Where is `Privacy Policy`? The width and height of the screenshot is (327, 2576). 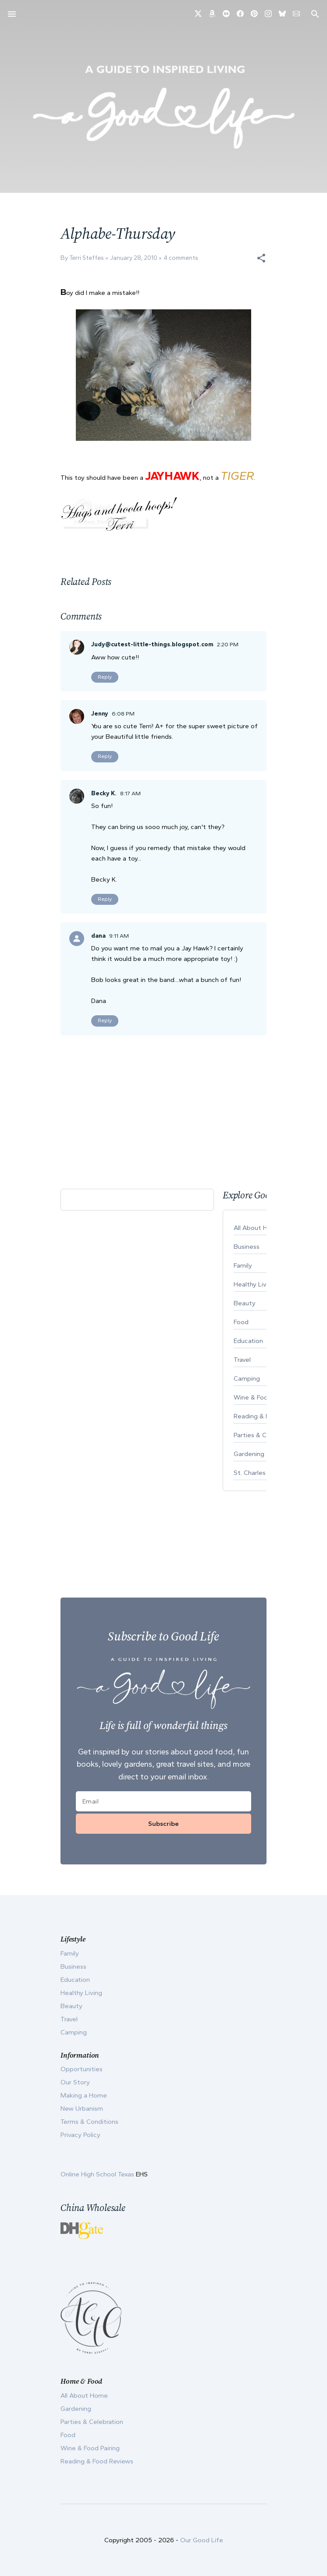 Privacy Policy is located at coordinates (80, 2135).